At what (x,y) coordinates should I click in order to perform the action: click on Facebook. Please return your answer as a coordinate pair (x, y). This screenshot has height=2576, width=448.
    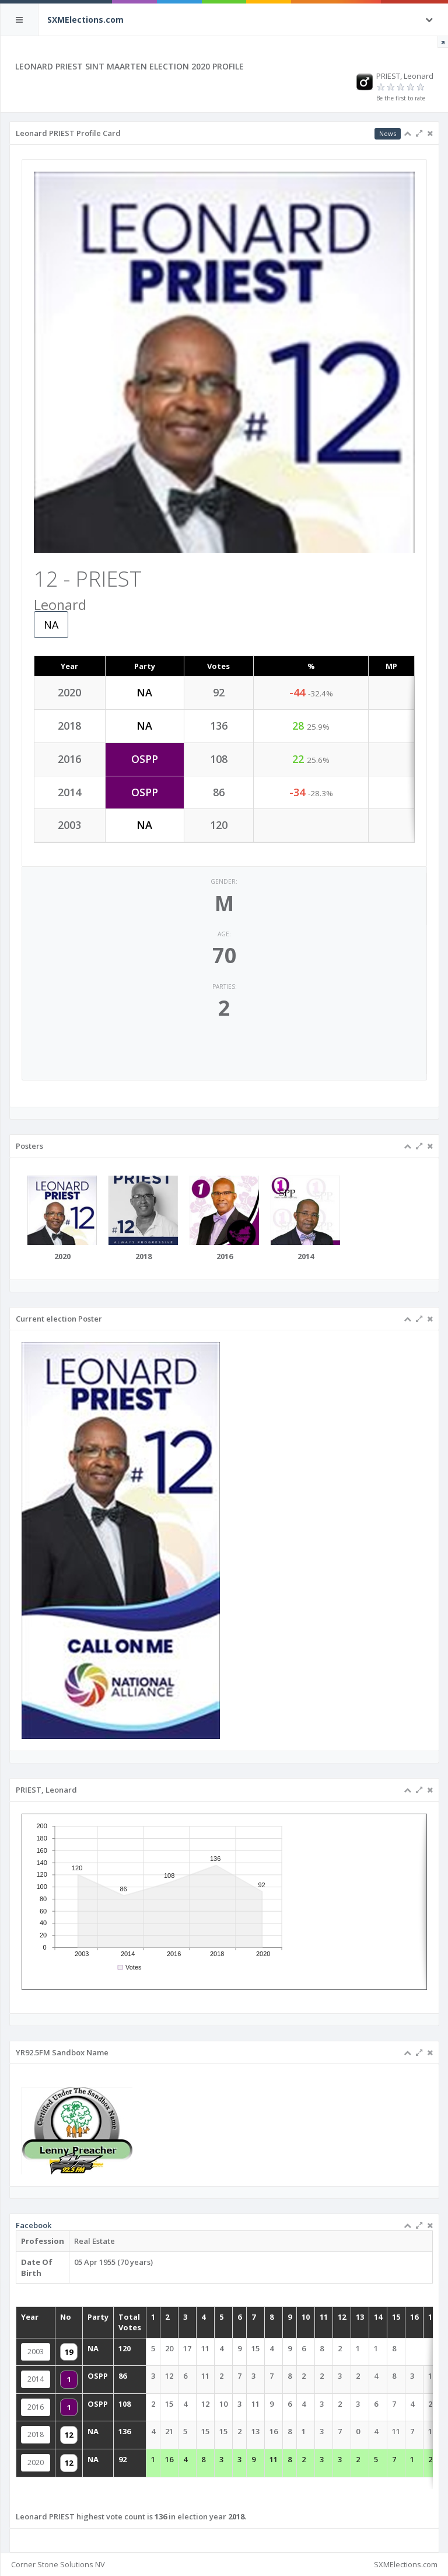
    Looking at the image, I should click on (59, 2247).